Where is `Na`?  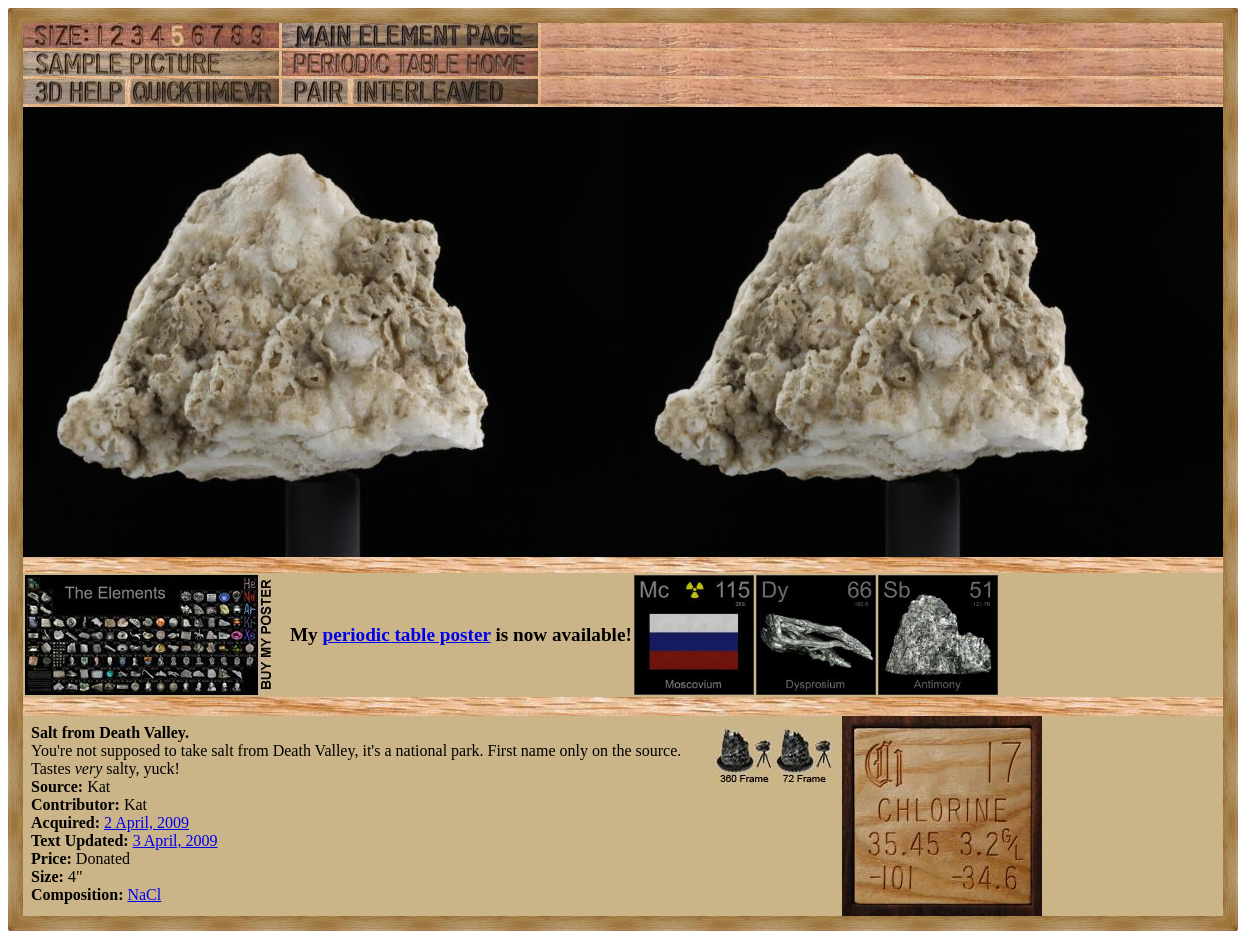 Na is located at coordinates (136, 894).